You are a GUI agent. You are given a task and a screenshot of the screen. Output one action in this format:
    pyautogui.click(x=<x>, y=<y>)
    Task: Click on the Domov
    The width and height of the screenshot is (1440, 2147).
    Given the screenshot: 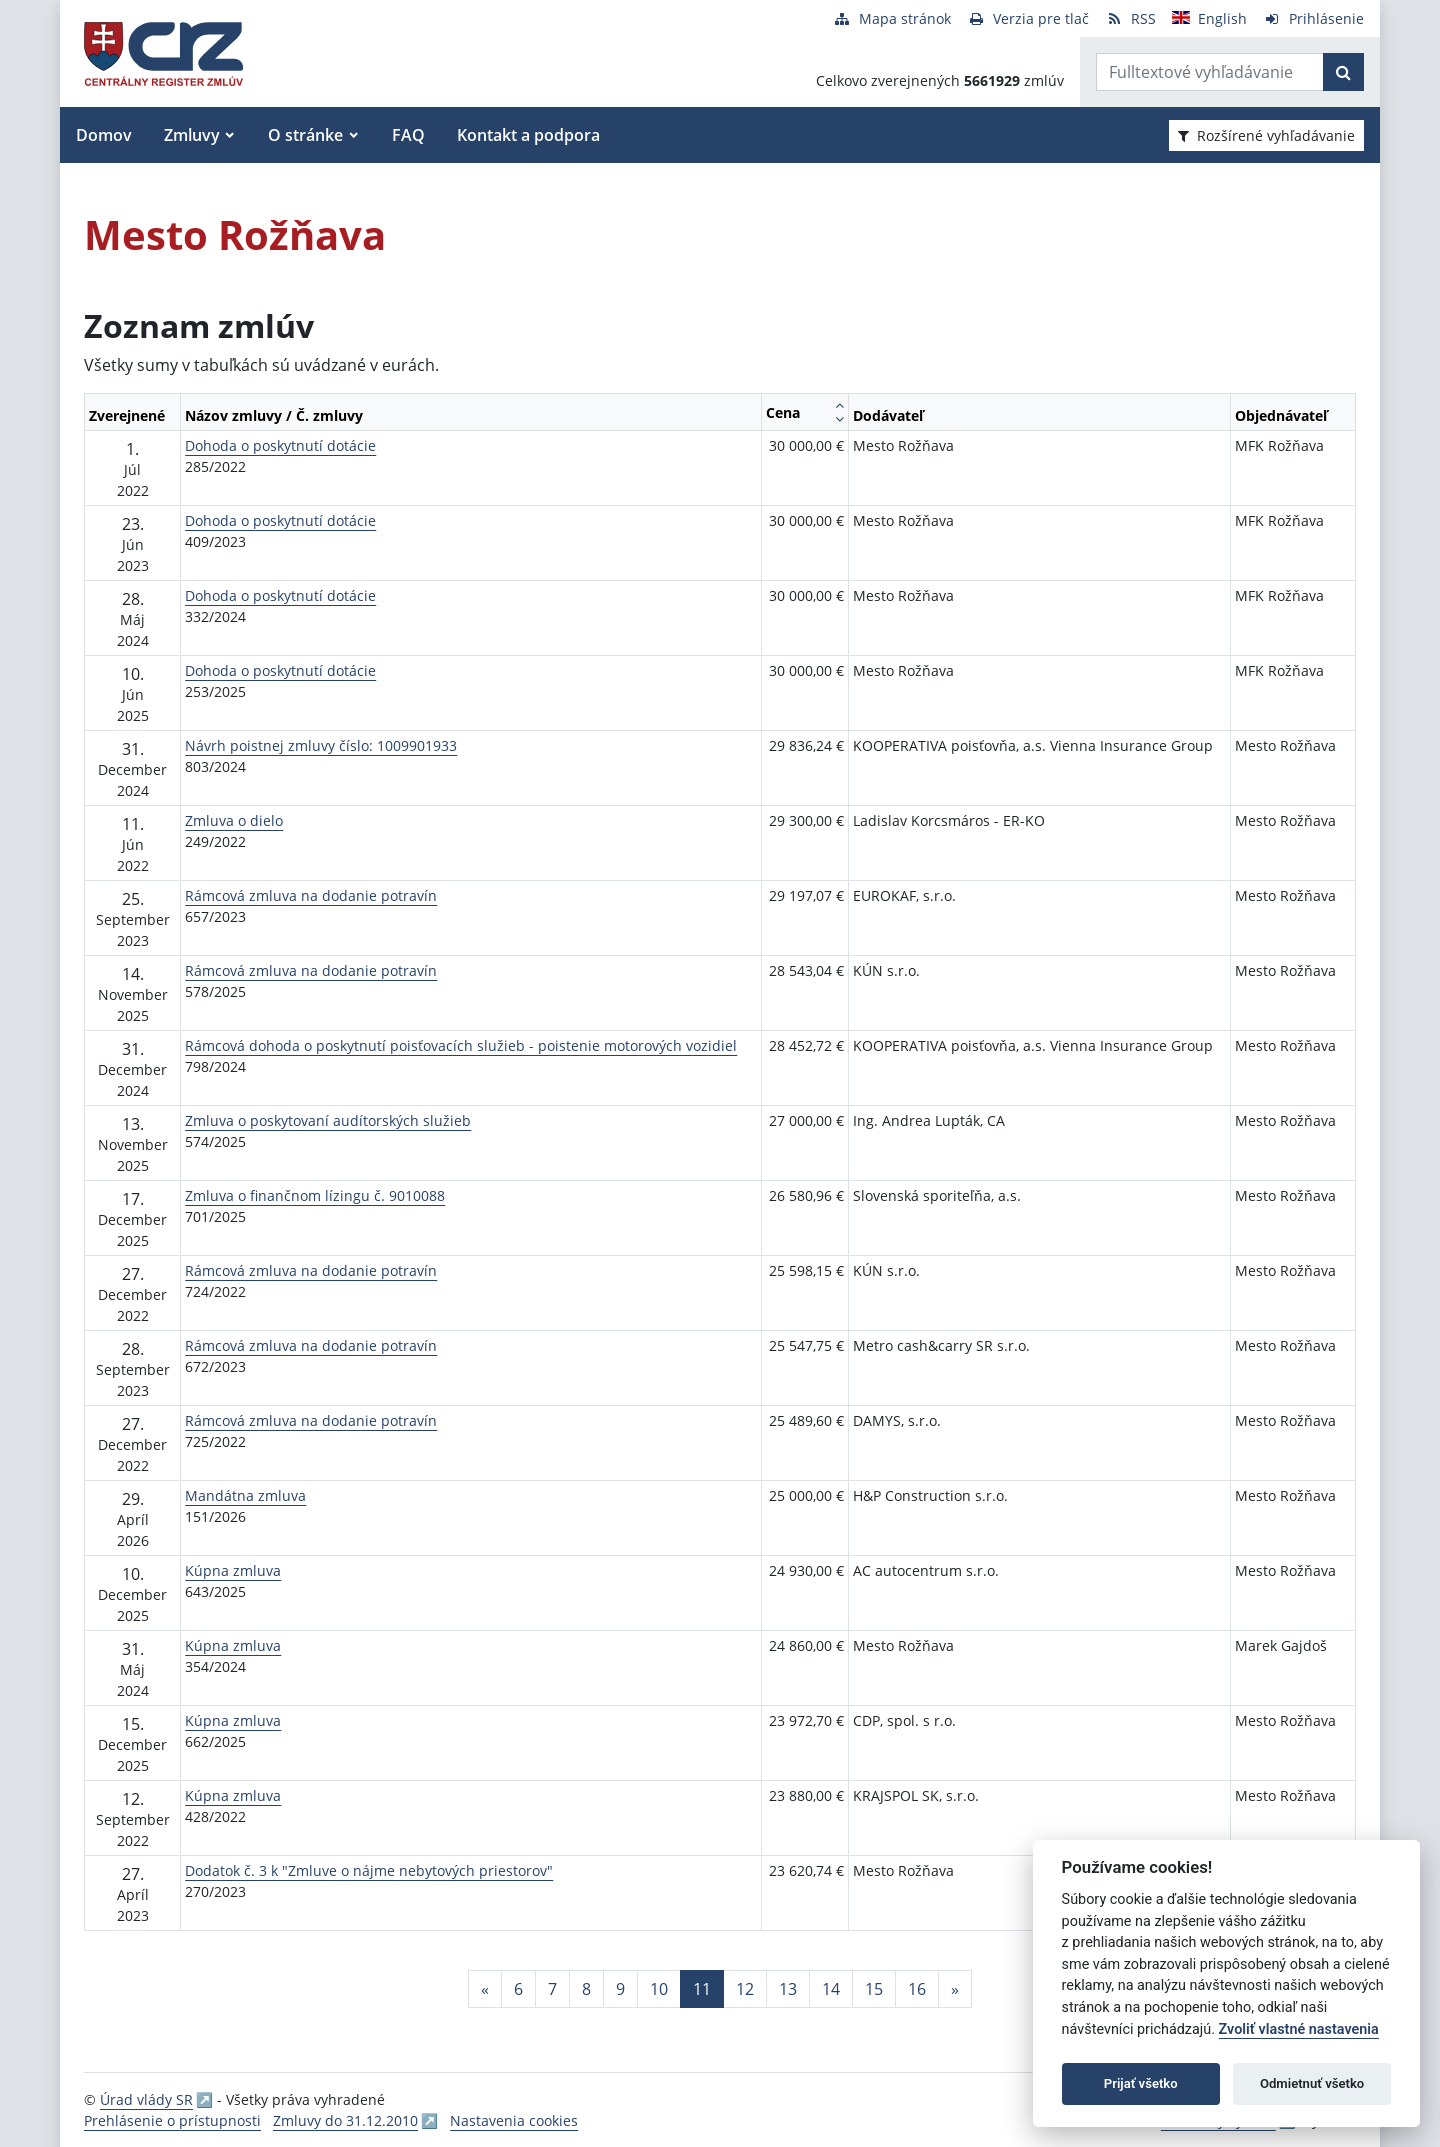 What is the action you would take?
    pyautogui.click(x=104, y=135)
    